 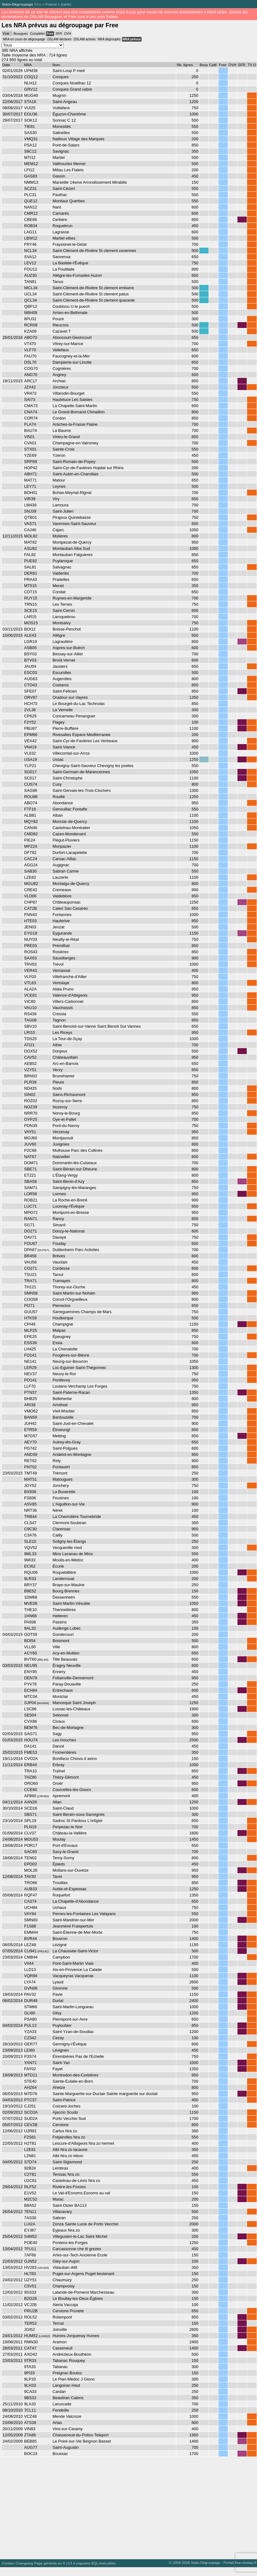 What do you see at coordinates (30, 517) in the screenshot?
I see `QTB01` at bounding box center [30, 517].